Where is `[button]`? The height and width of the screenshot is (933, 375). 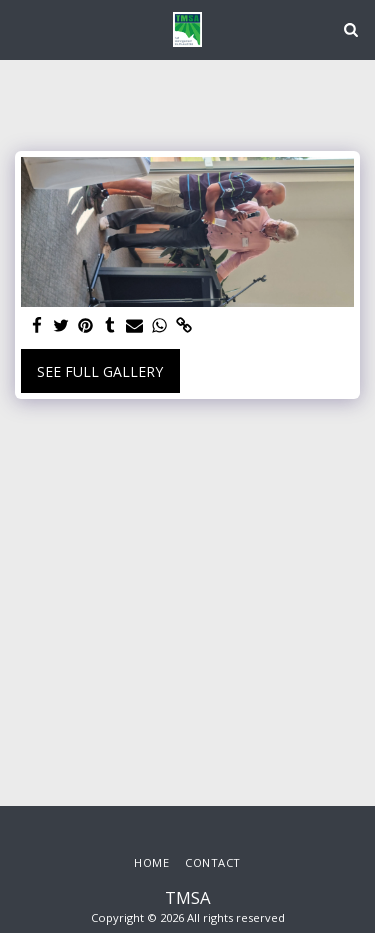 [button] is located at coordinates (22, 28).